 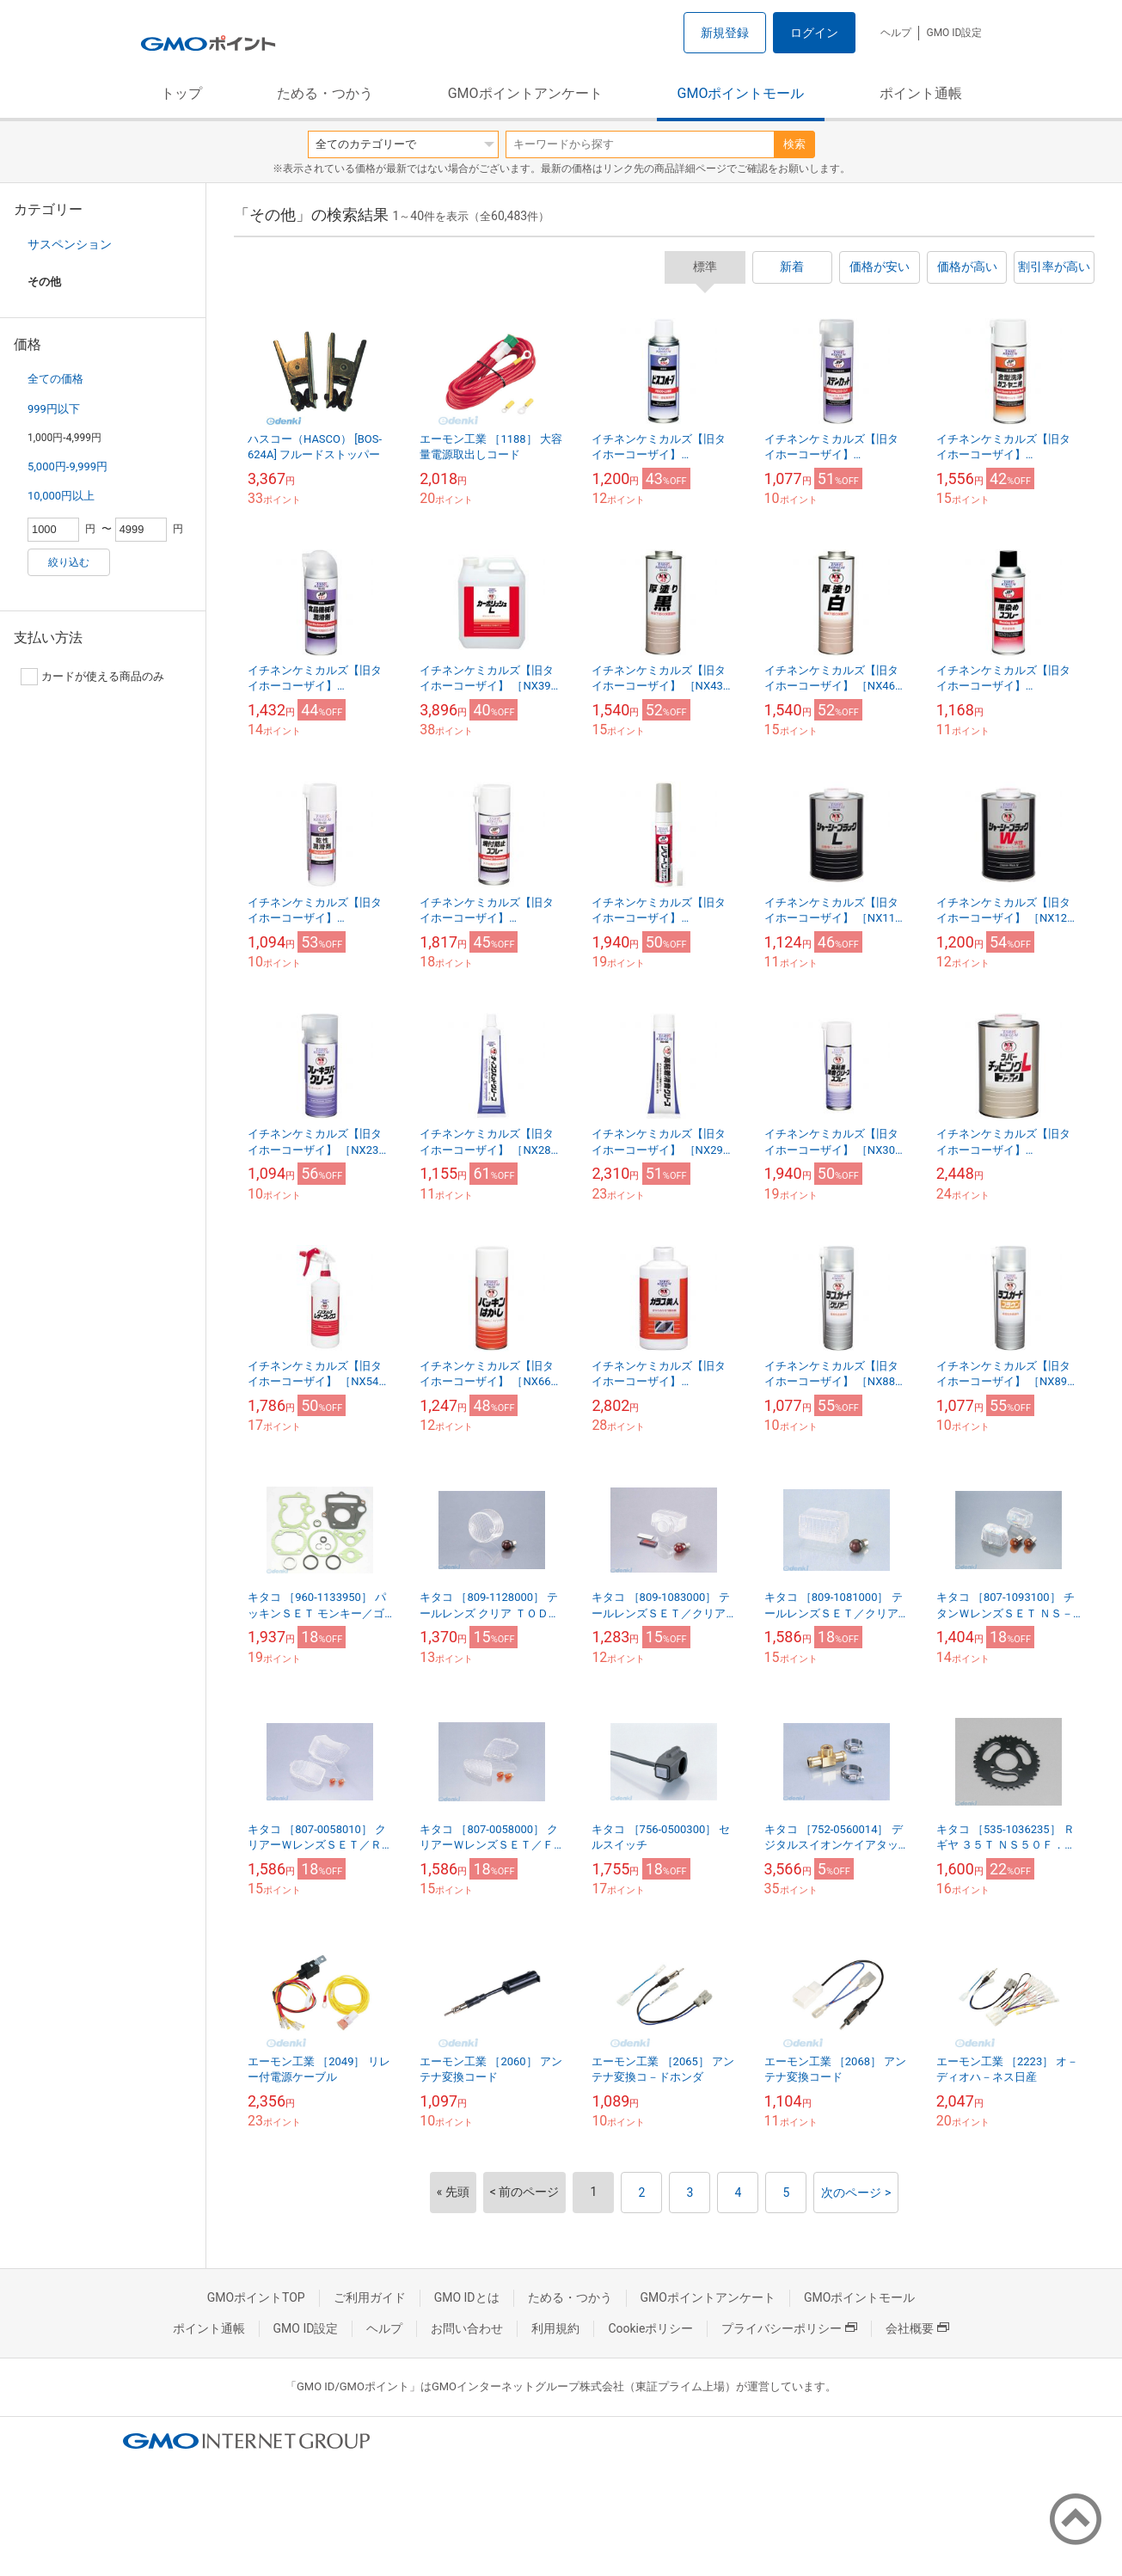 I want to click on 10,000円以上, so click(x=61, y=495).